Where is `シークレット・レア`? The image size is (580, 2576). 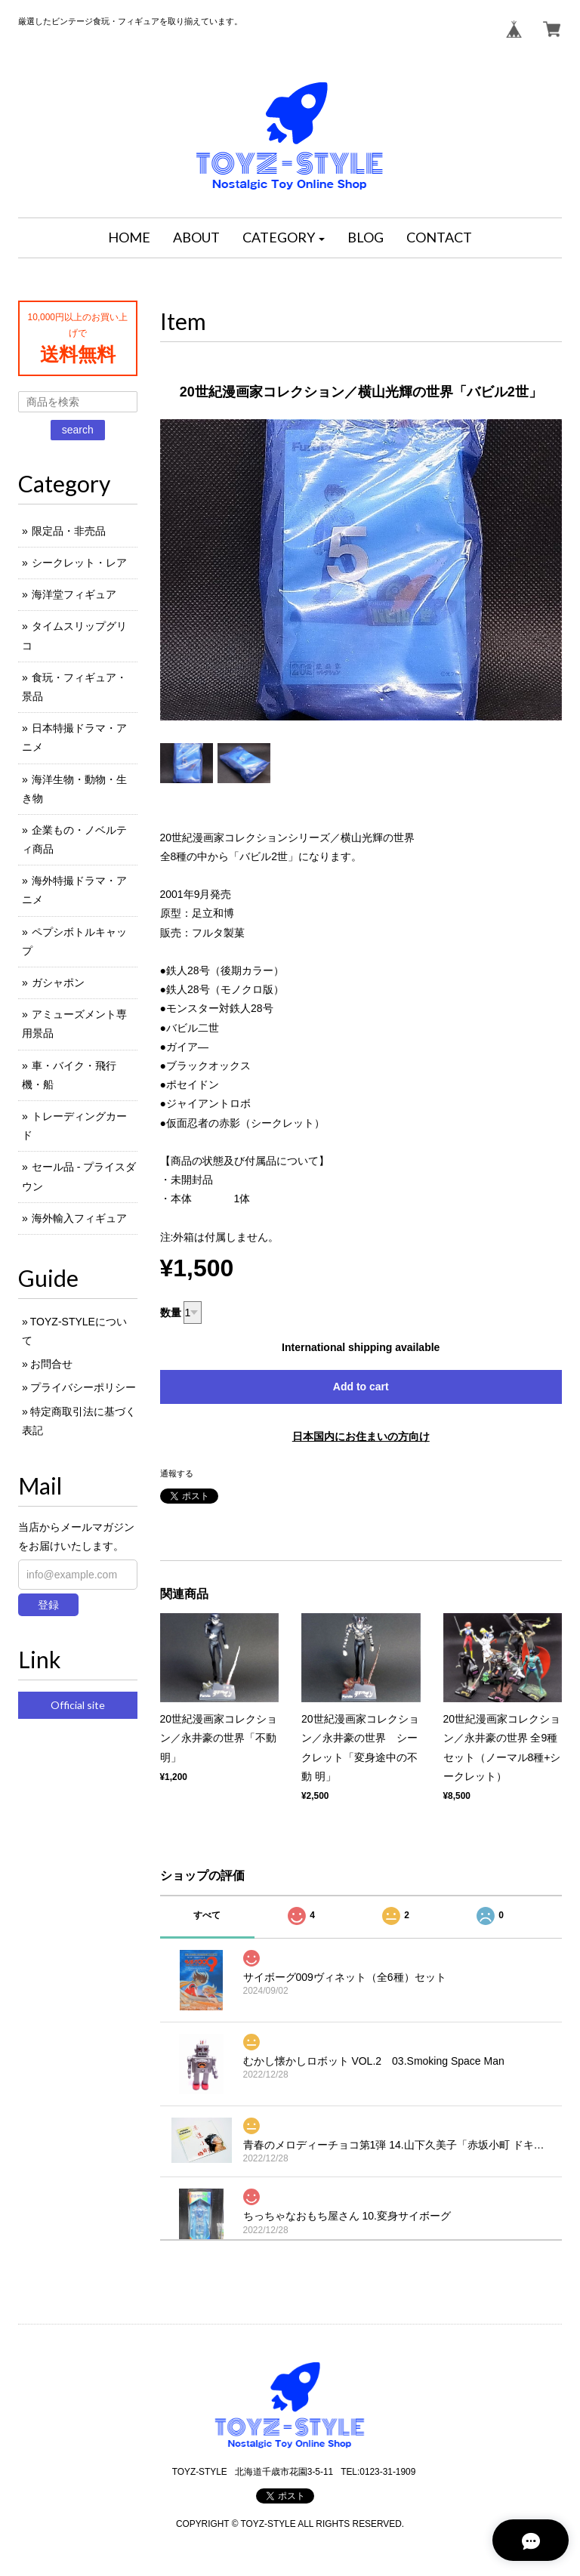 シークレット・レア is located at coordinates (79, 563).